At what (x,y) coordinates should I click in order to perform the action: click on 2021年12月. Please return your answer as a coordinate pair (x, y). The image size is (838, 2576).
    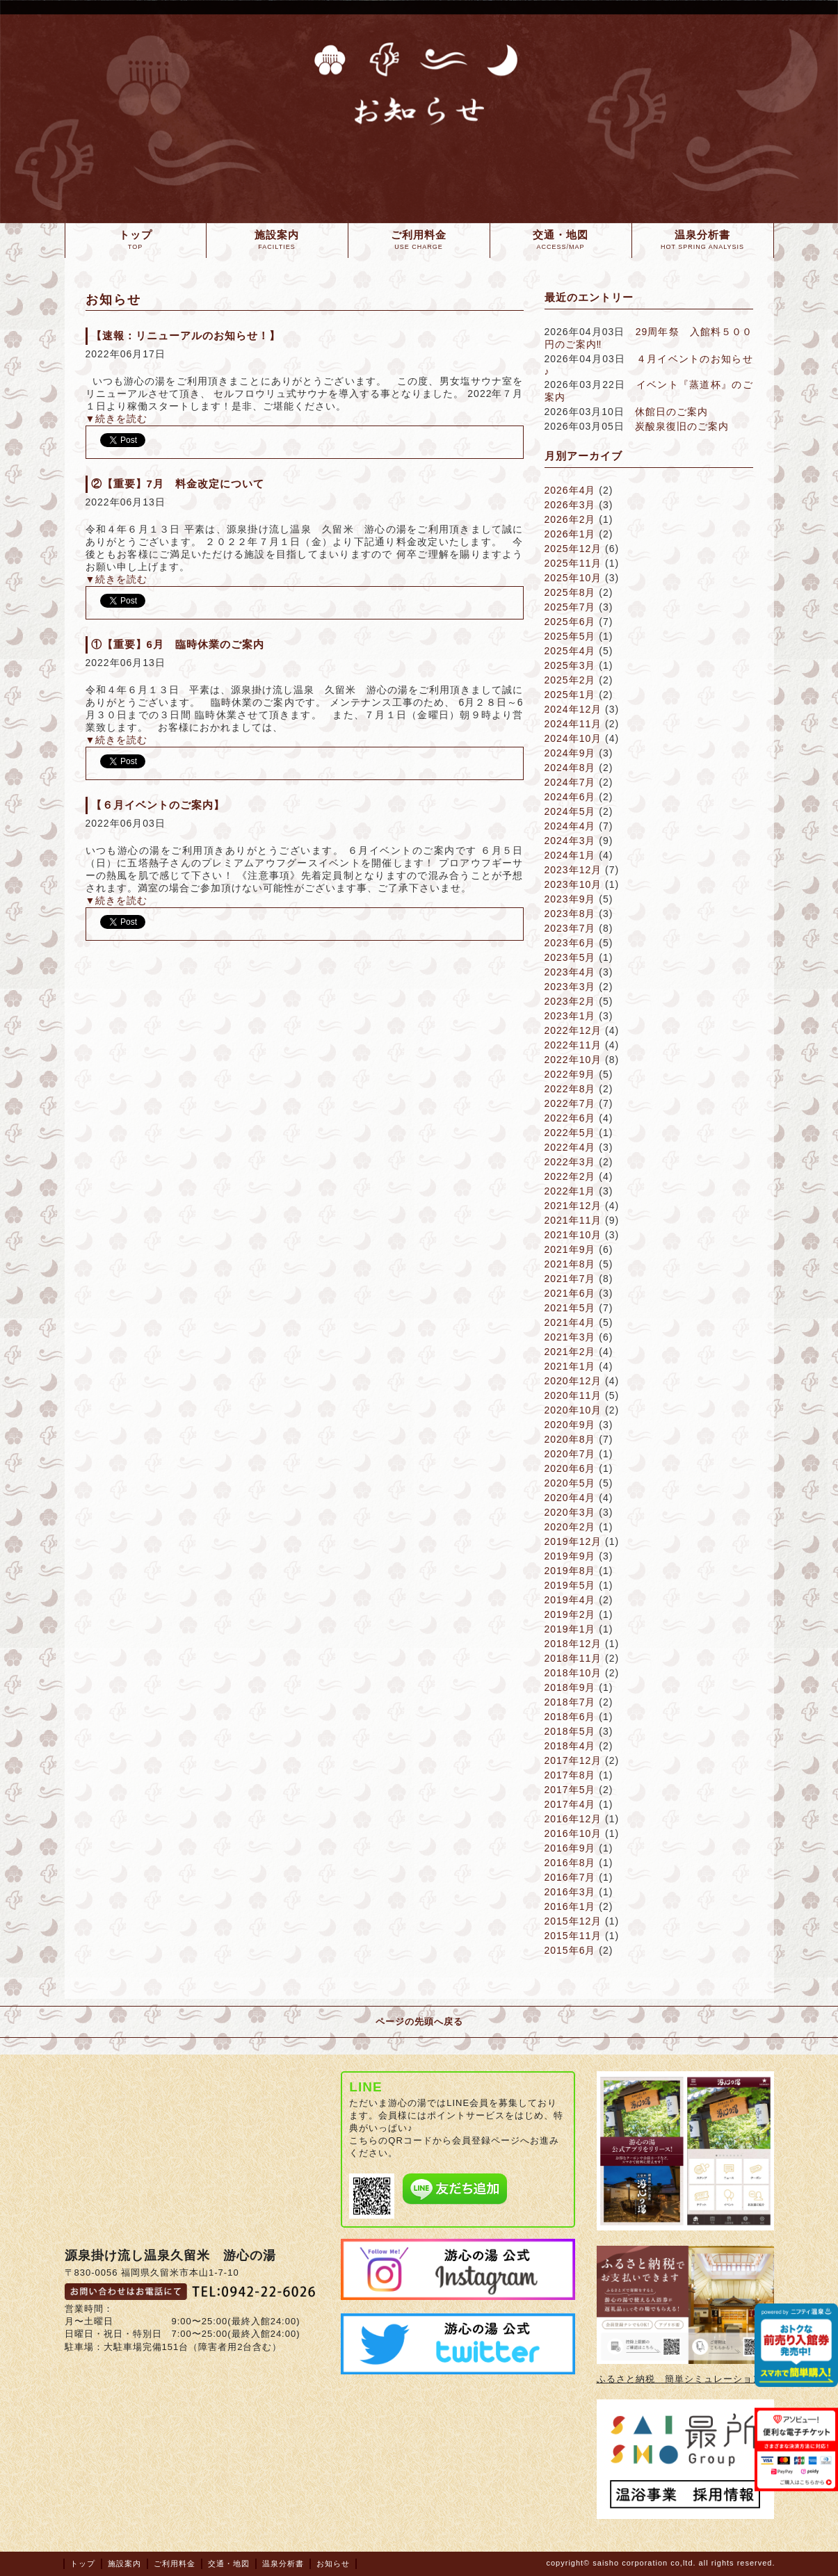
    Looking at the image, I should click on (573, 1205).